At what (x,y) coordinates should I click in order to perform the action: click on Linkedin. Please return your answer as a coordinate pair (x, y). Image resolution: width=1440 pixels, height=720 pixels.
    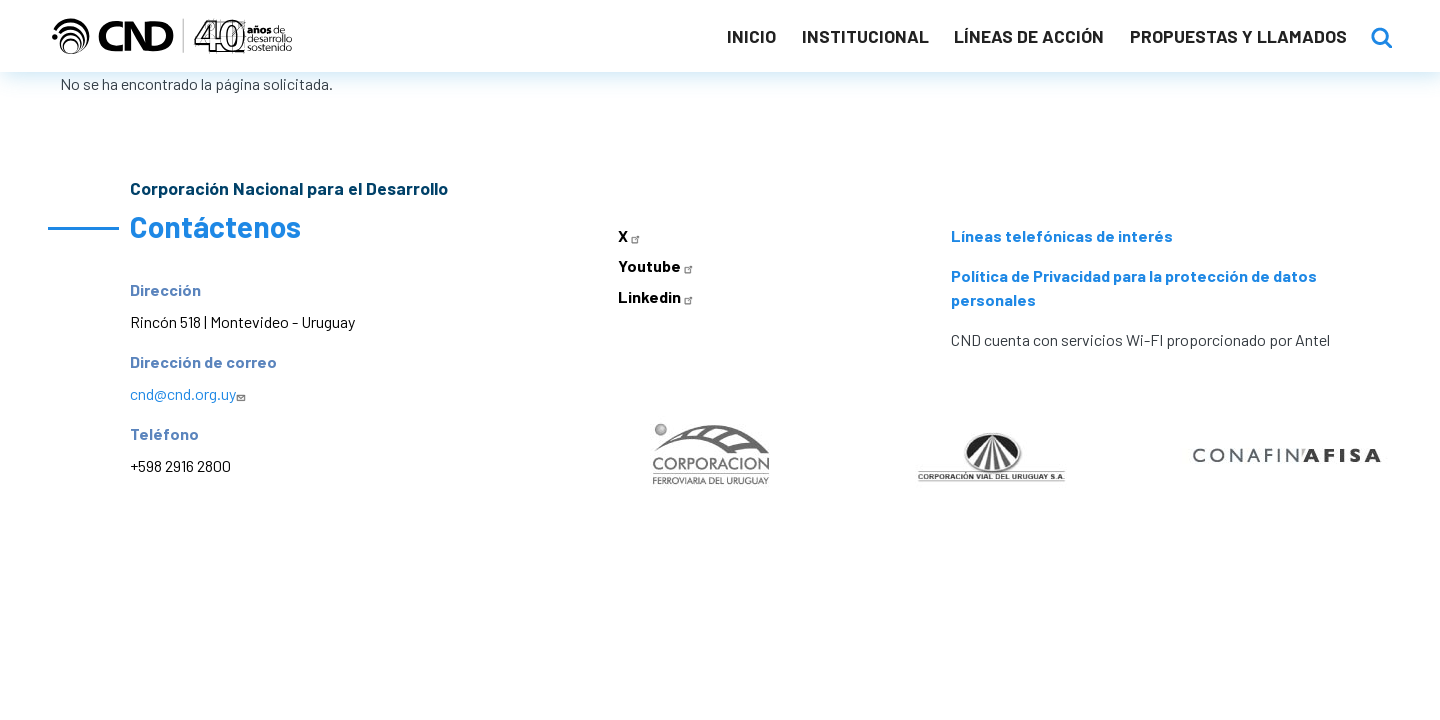
    Looking at the image, I should click on (658, 296).